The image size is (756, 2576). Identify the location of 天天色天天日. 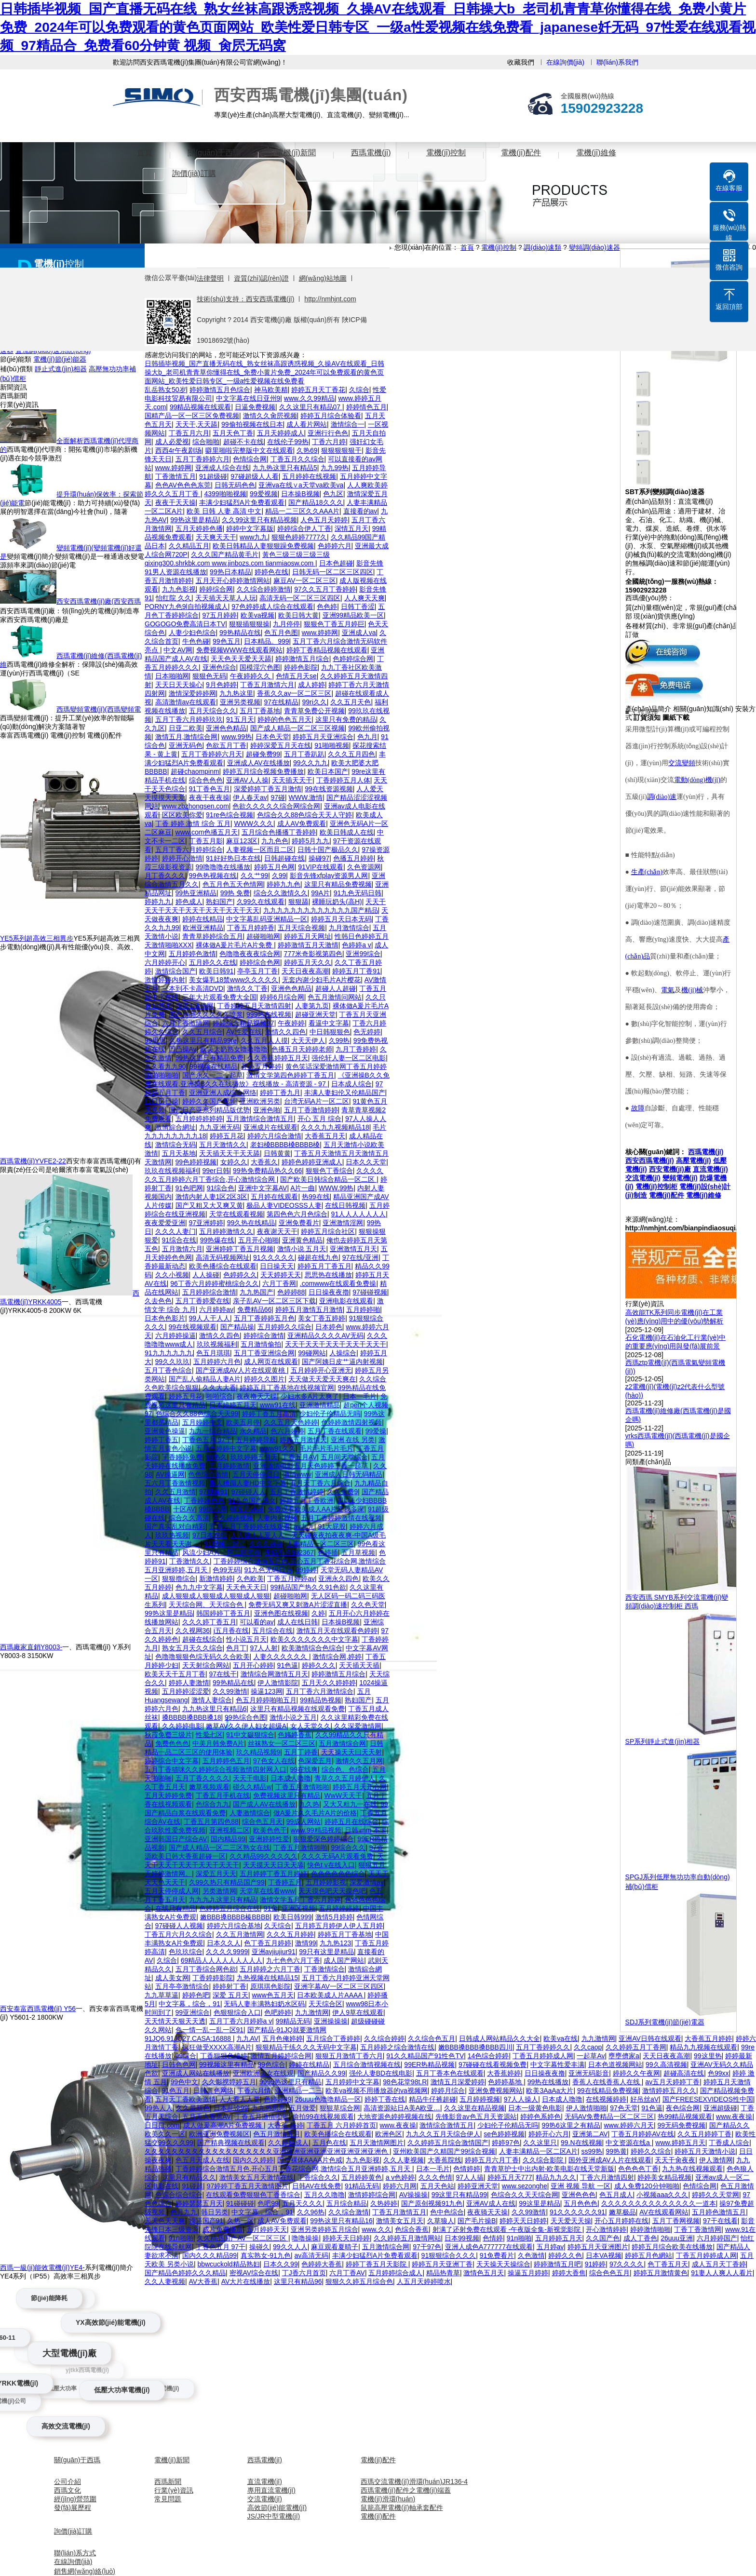
(246, 1587).